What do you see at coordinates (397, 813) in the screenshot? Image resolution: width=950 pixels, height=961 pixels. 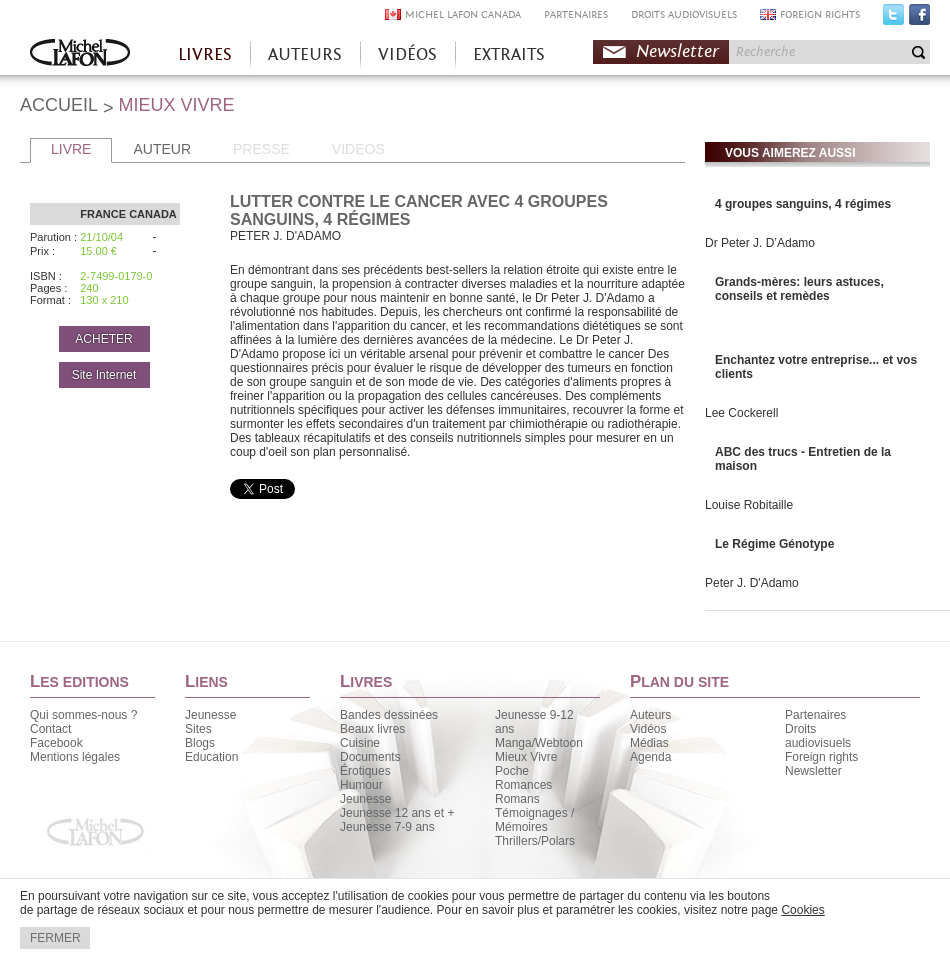 I see `Jeunesse 12 ans et +` at bounding box center [397, 813].